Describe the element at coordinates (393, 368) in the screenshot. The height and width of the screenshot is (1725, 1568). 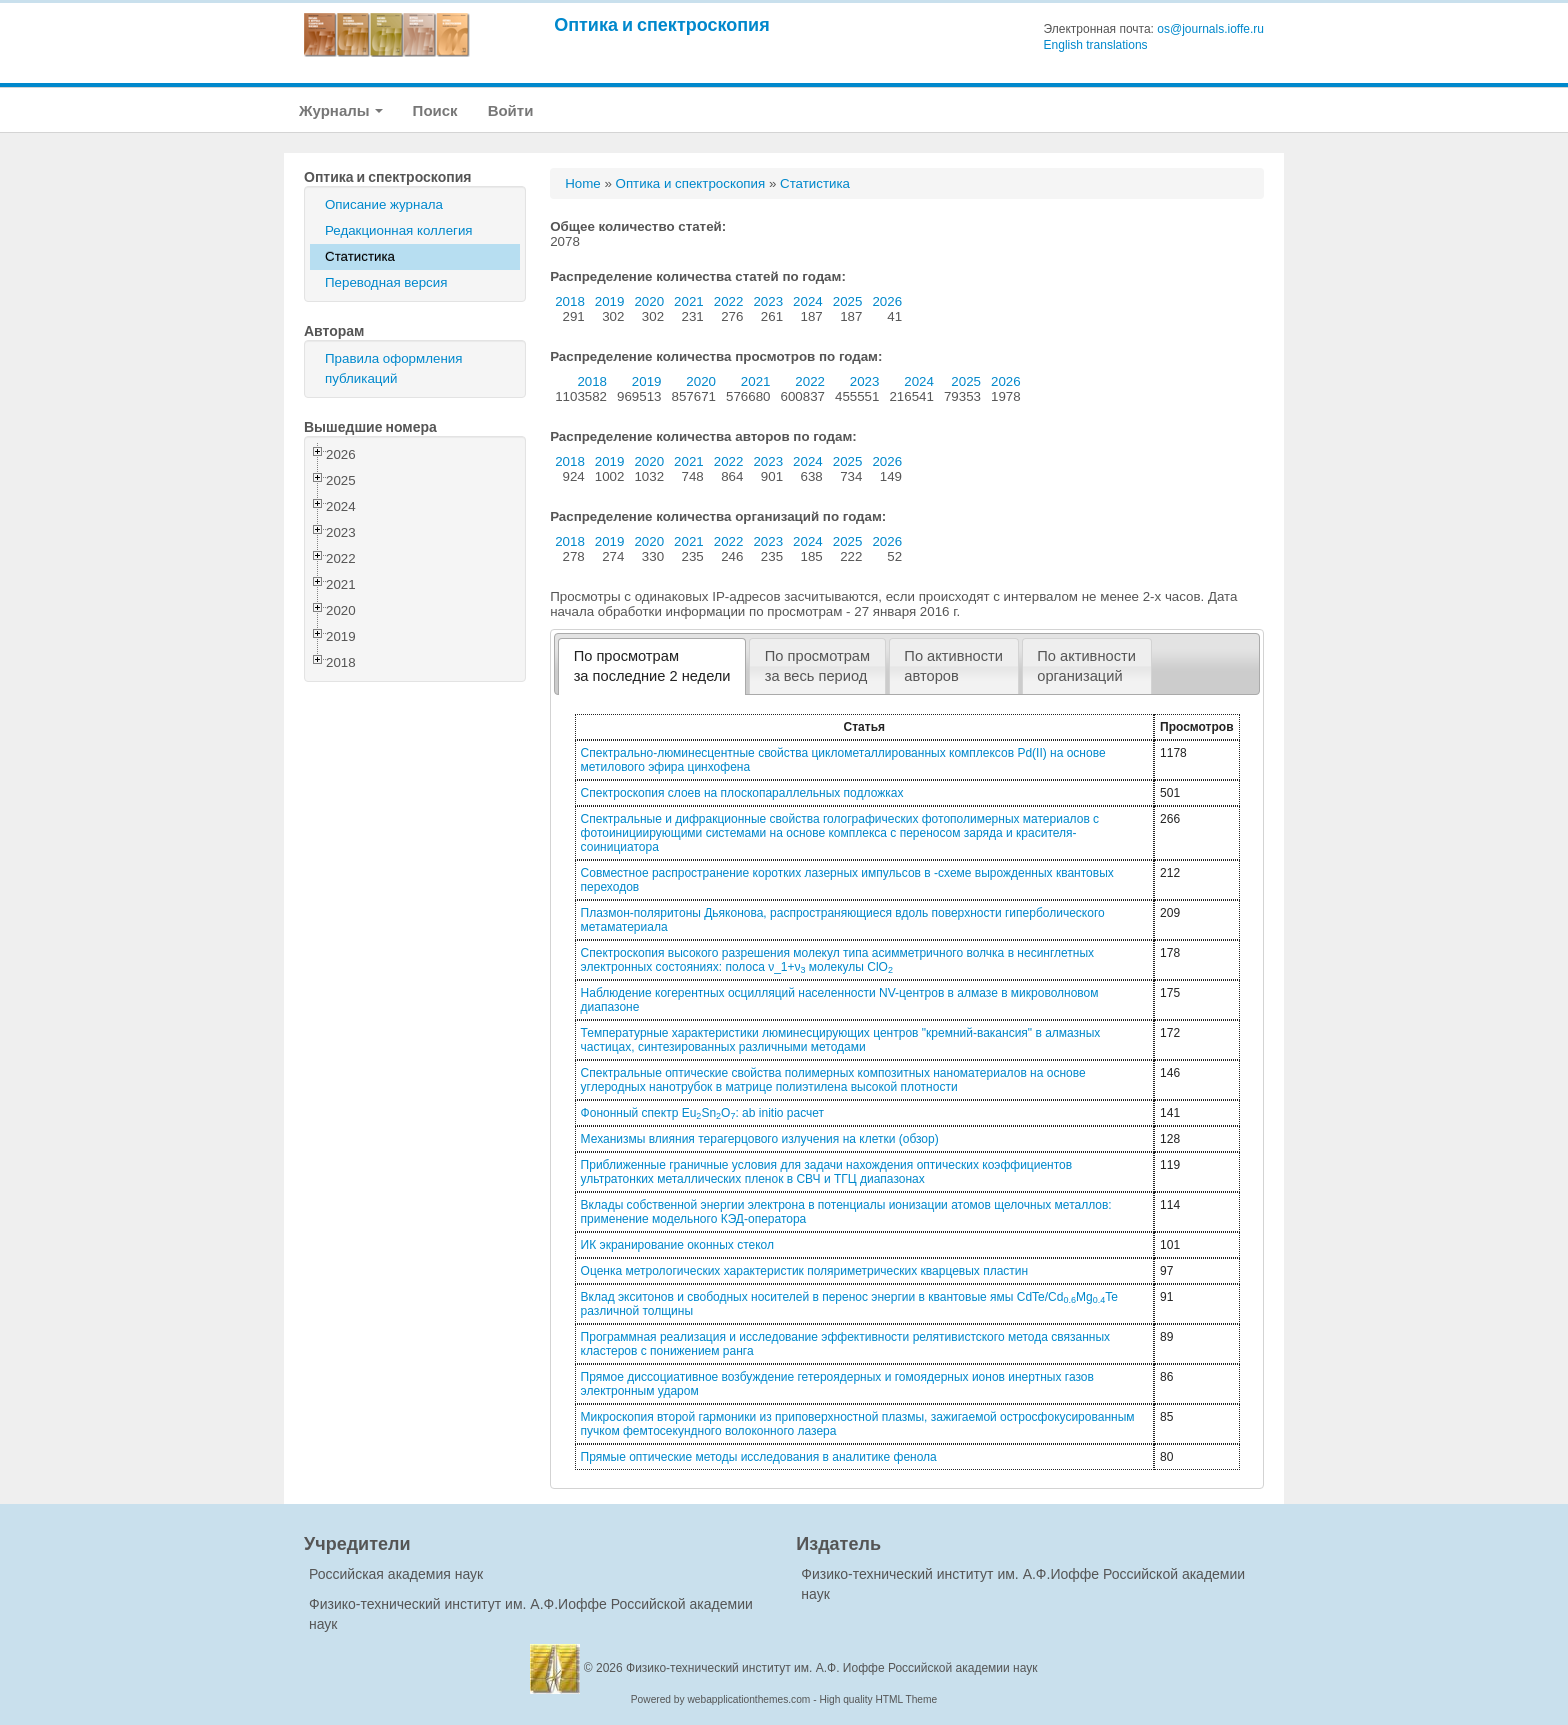
I see `Правила оформления публикаций` at that location.